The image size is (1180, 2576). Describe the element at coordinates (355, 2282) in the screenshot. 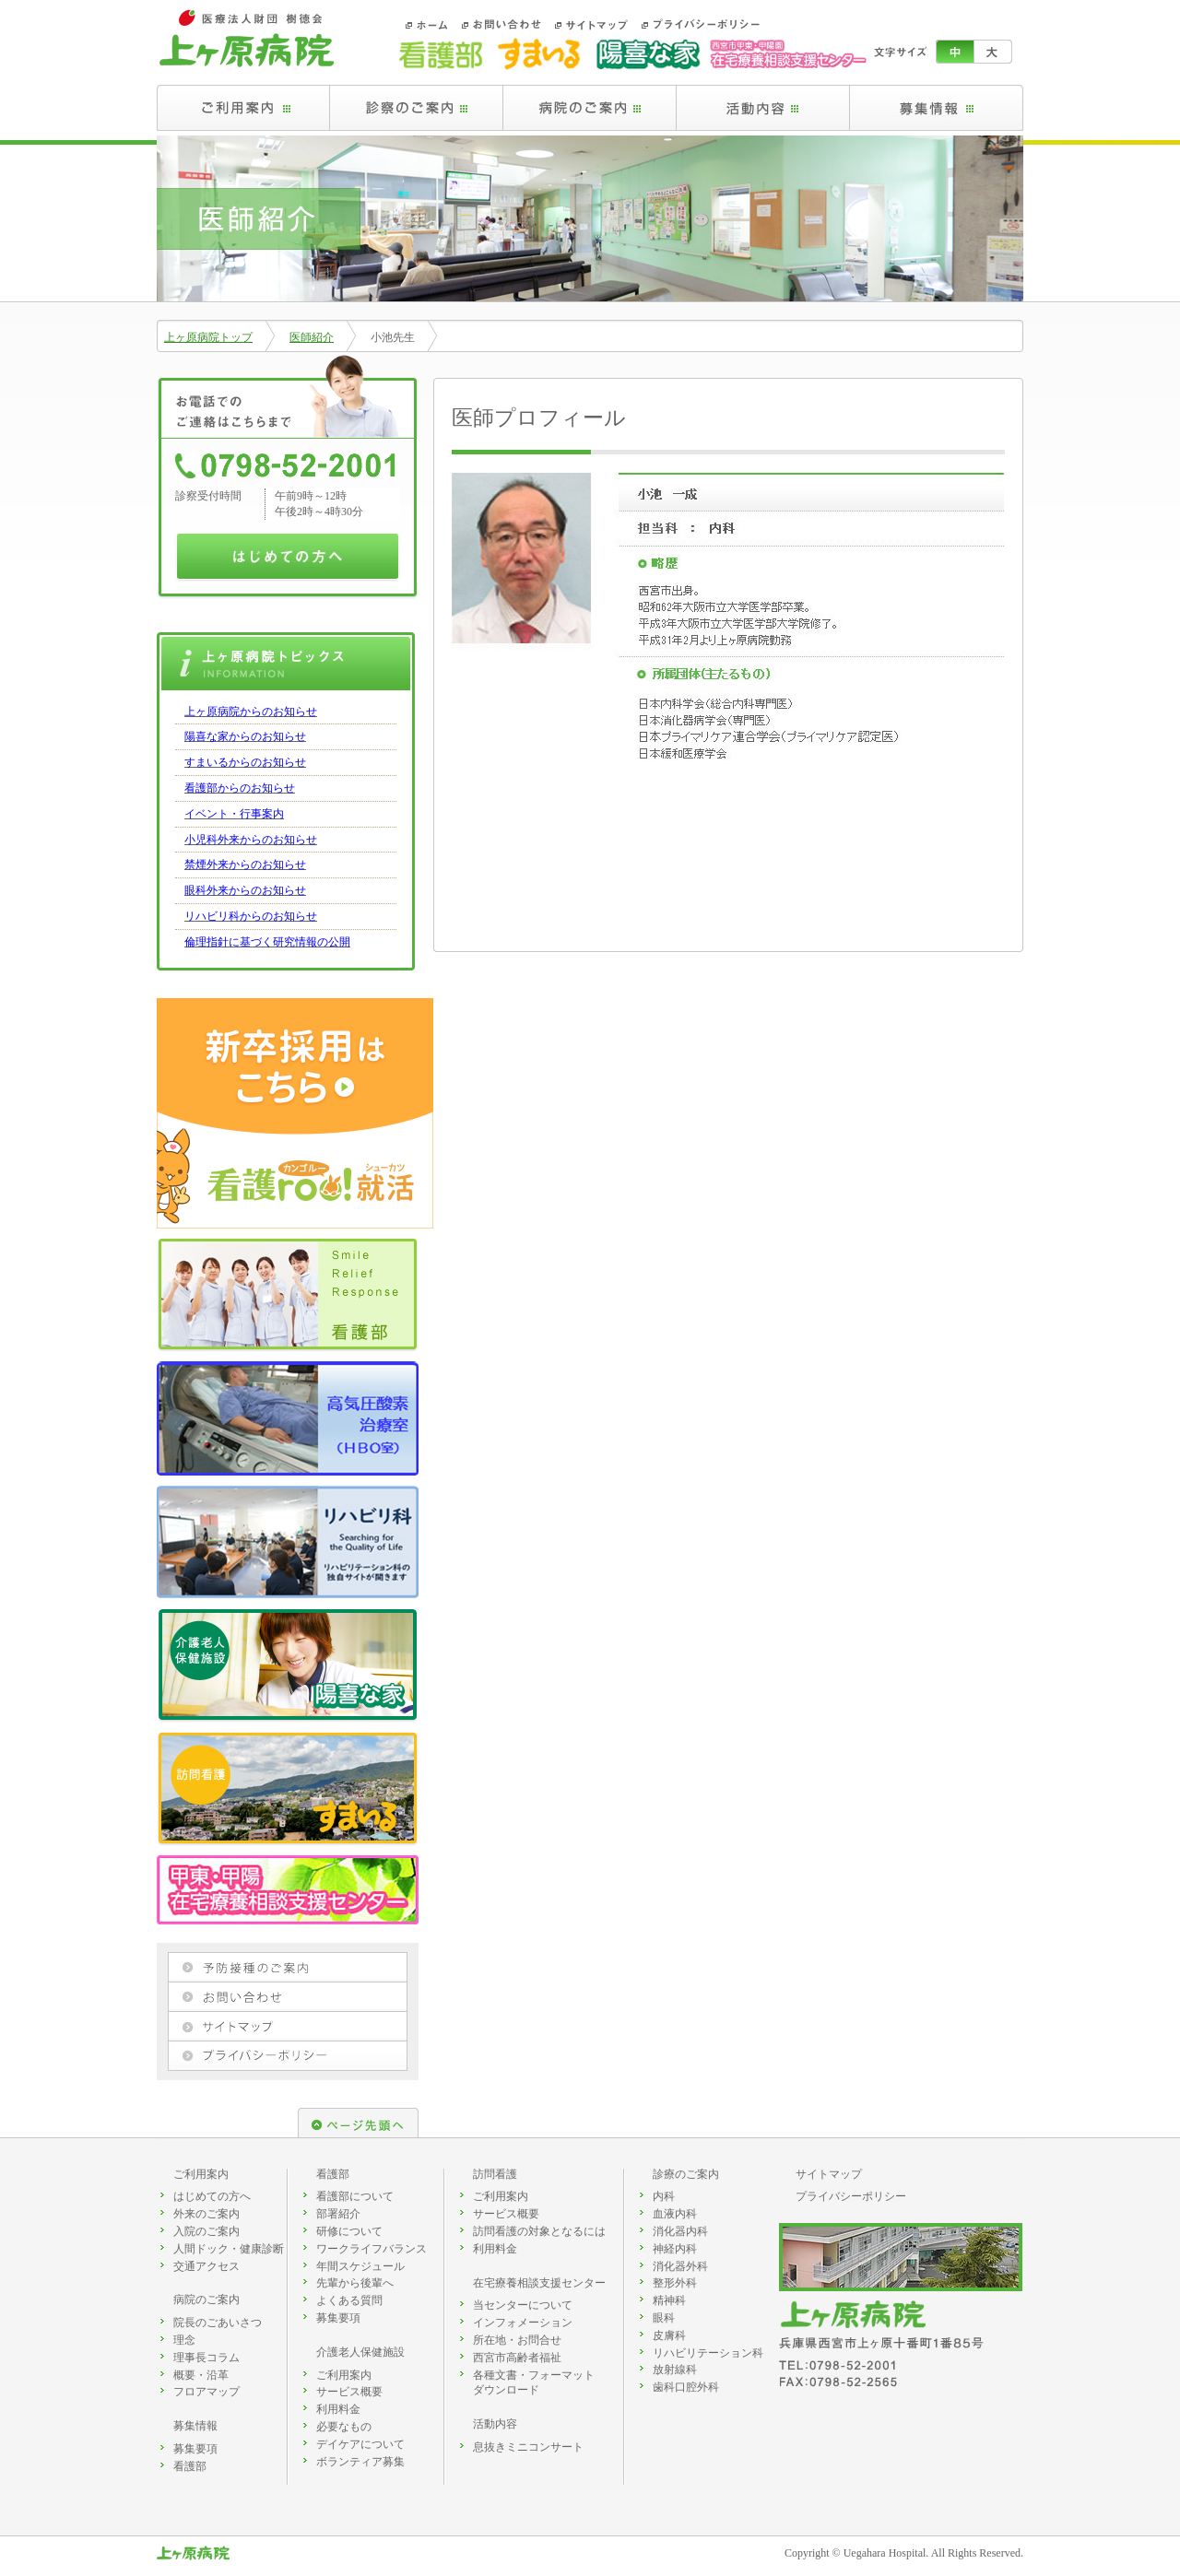

I see `先輩から後輩へ` at that location.